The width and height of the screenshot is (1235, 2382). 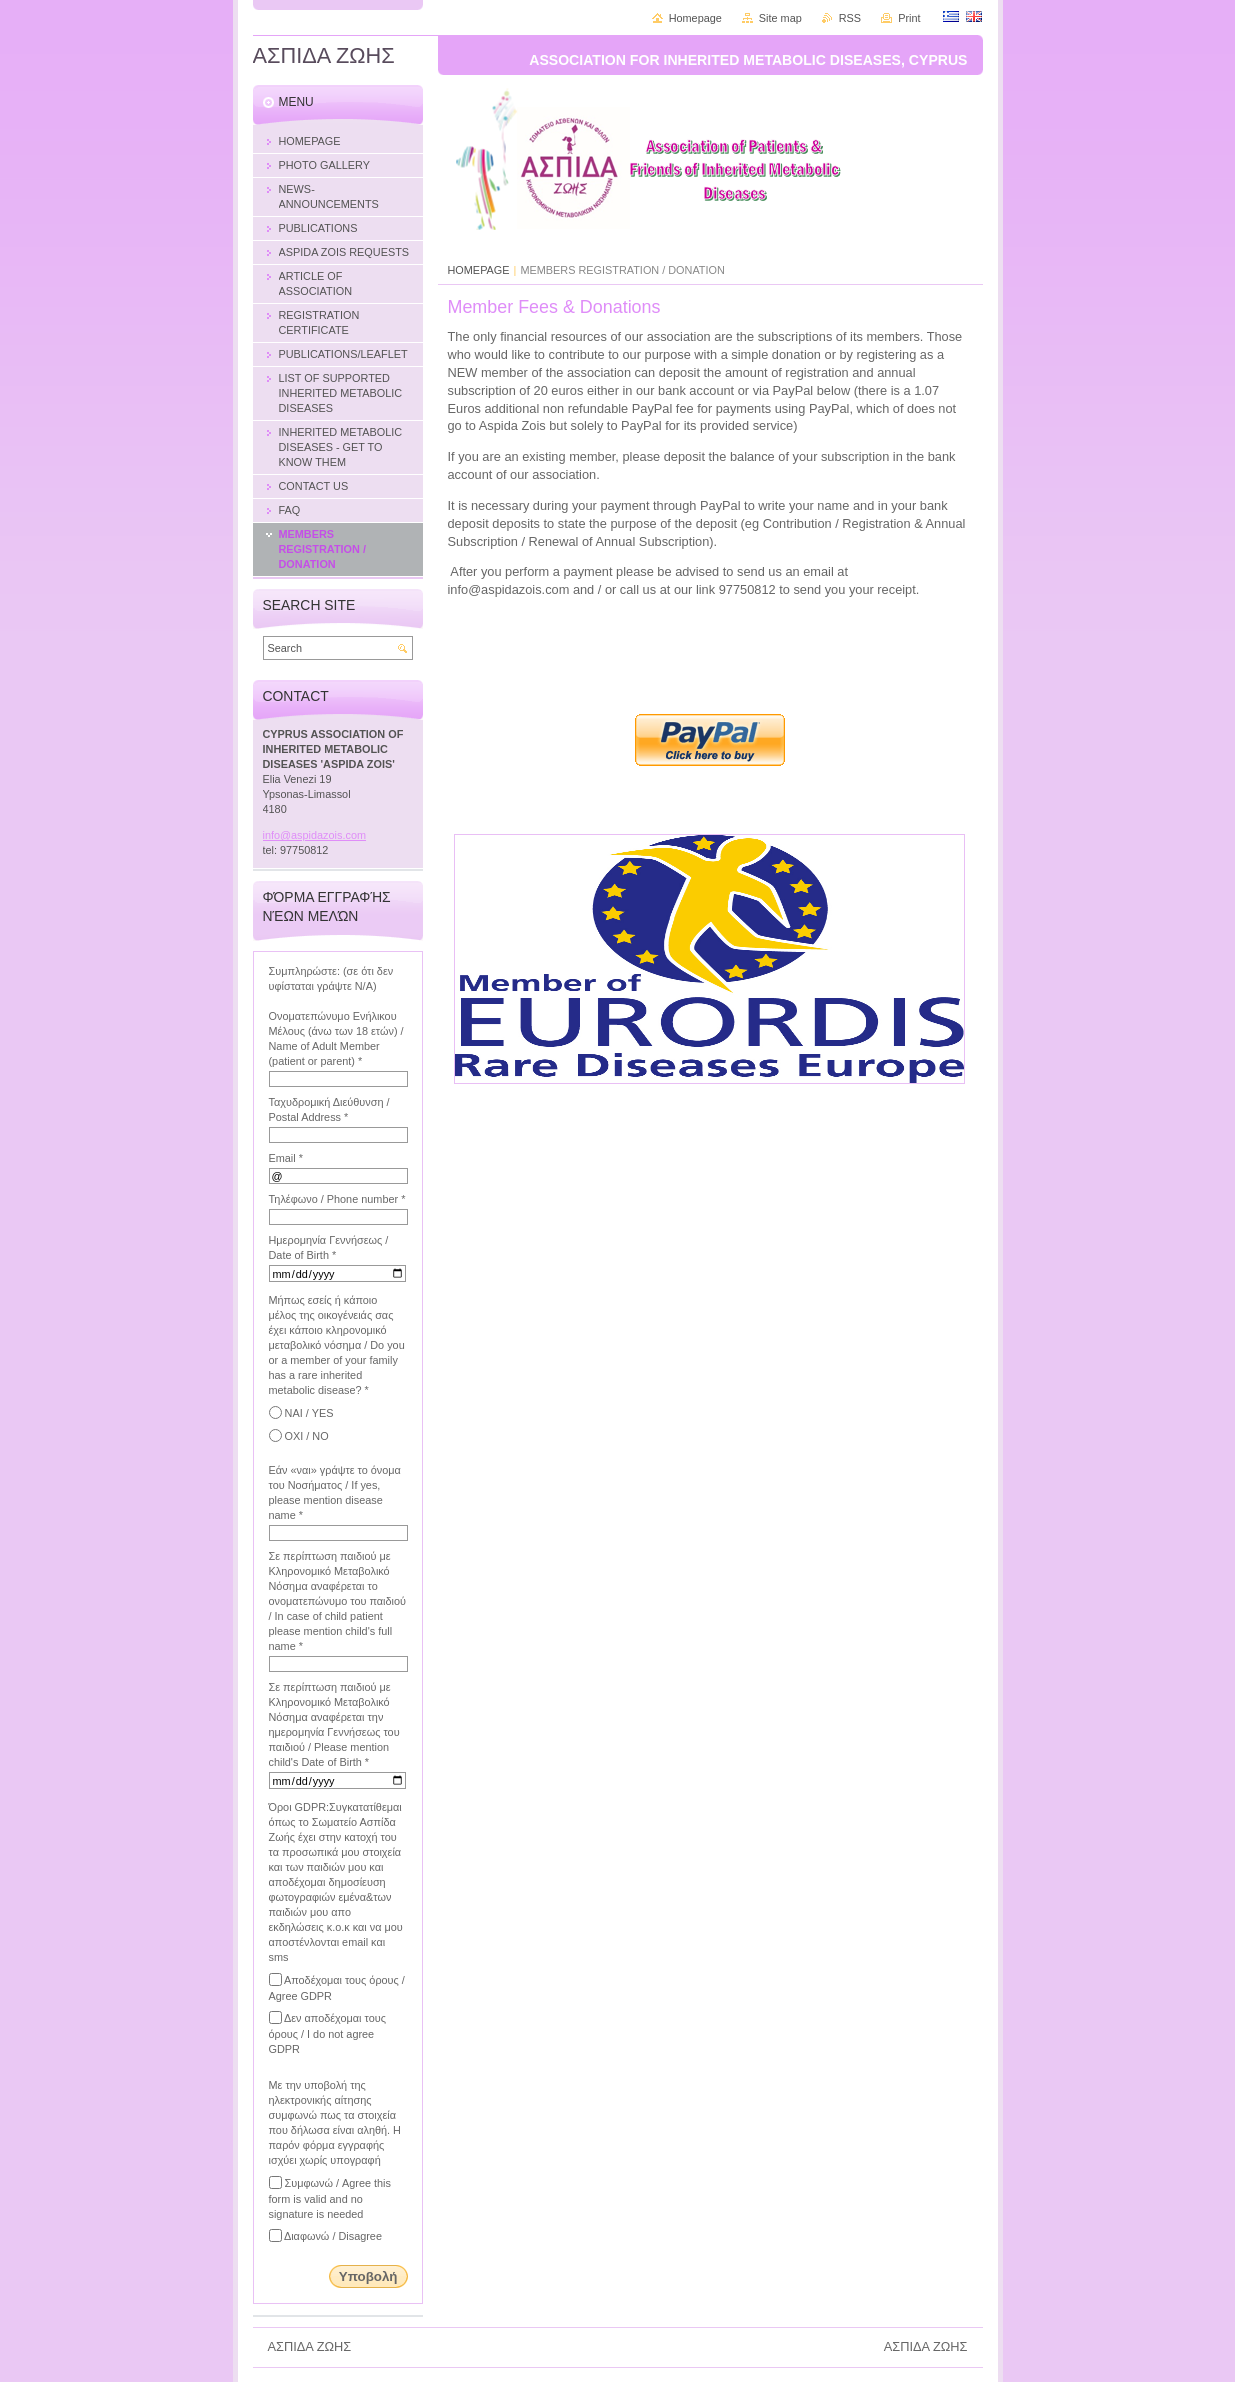 I want to click on Print, so click(x=909, y=18).